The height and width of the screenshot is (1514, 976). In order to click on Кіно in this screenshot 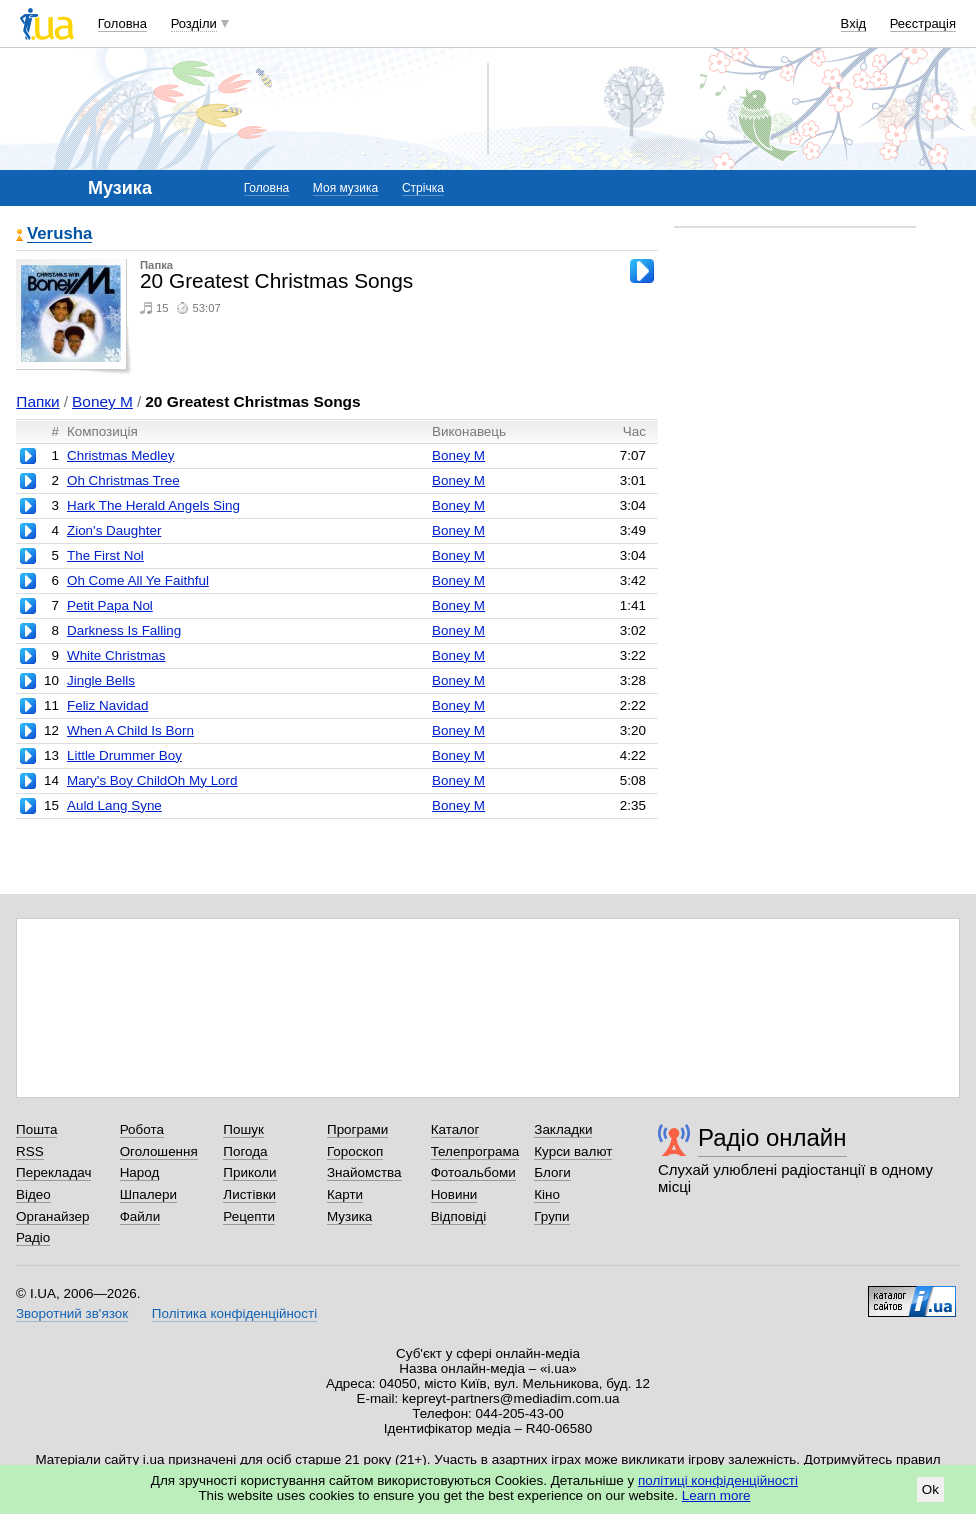, I will do `click(547, 1194)`.